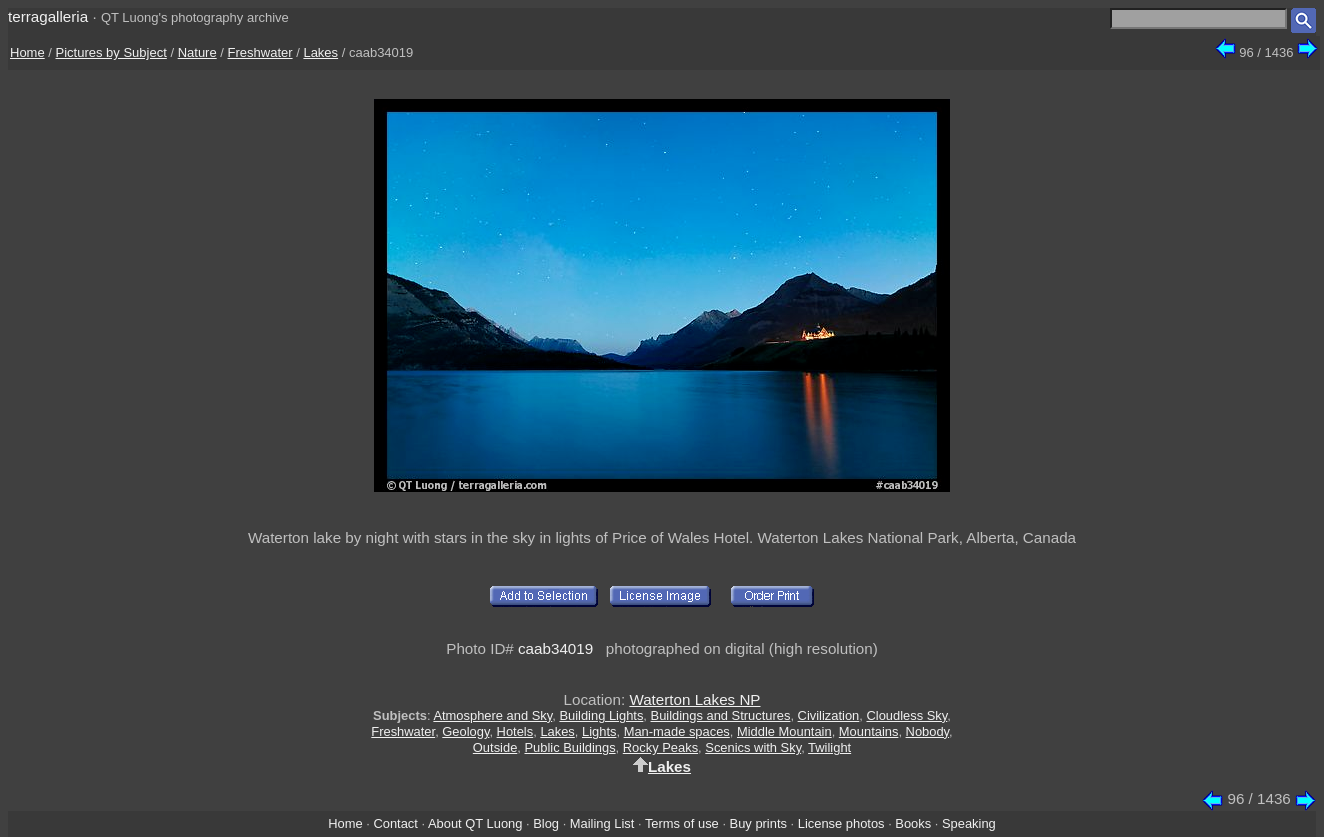 The height and width of the screenshot is (837, 1324). Describe the element at coordinates (48, 16) in the screenshot. I see `terragalleria` at that location.